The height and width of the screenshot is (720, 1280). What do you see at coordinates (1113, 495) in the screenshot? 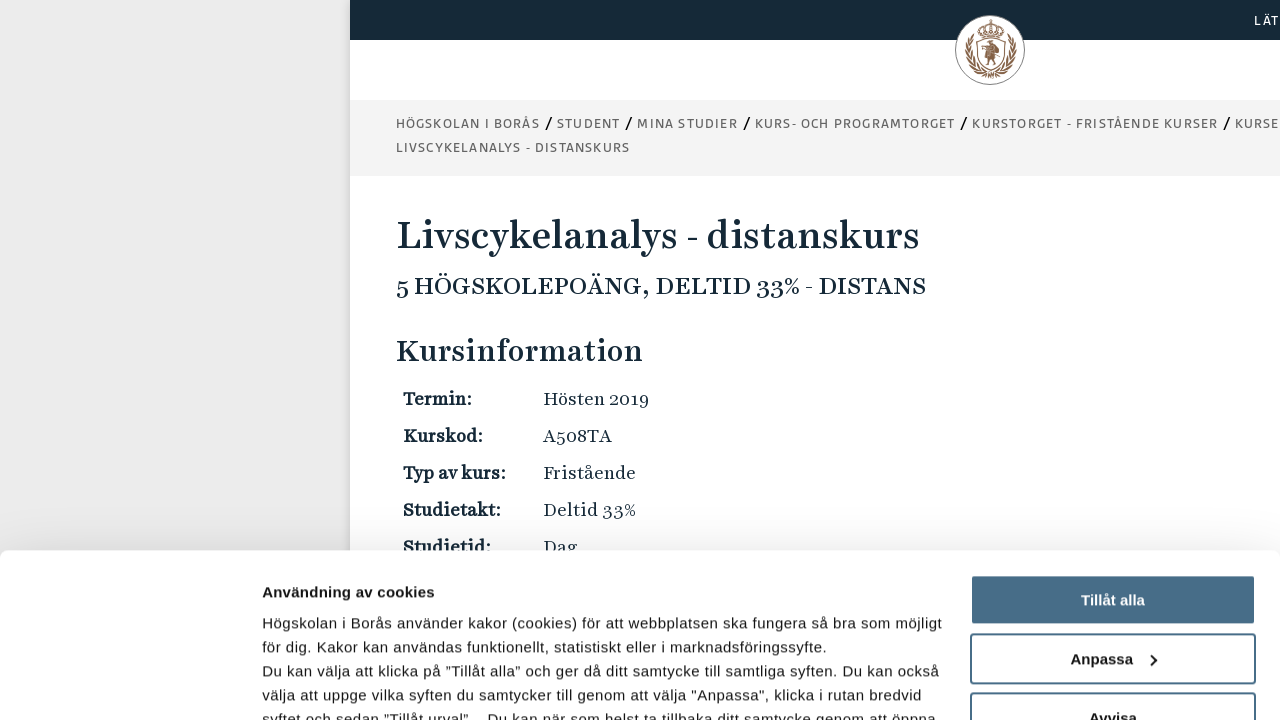
I see `Anpassa` at bounding box center [1113, 495].